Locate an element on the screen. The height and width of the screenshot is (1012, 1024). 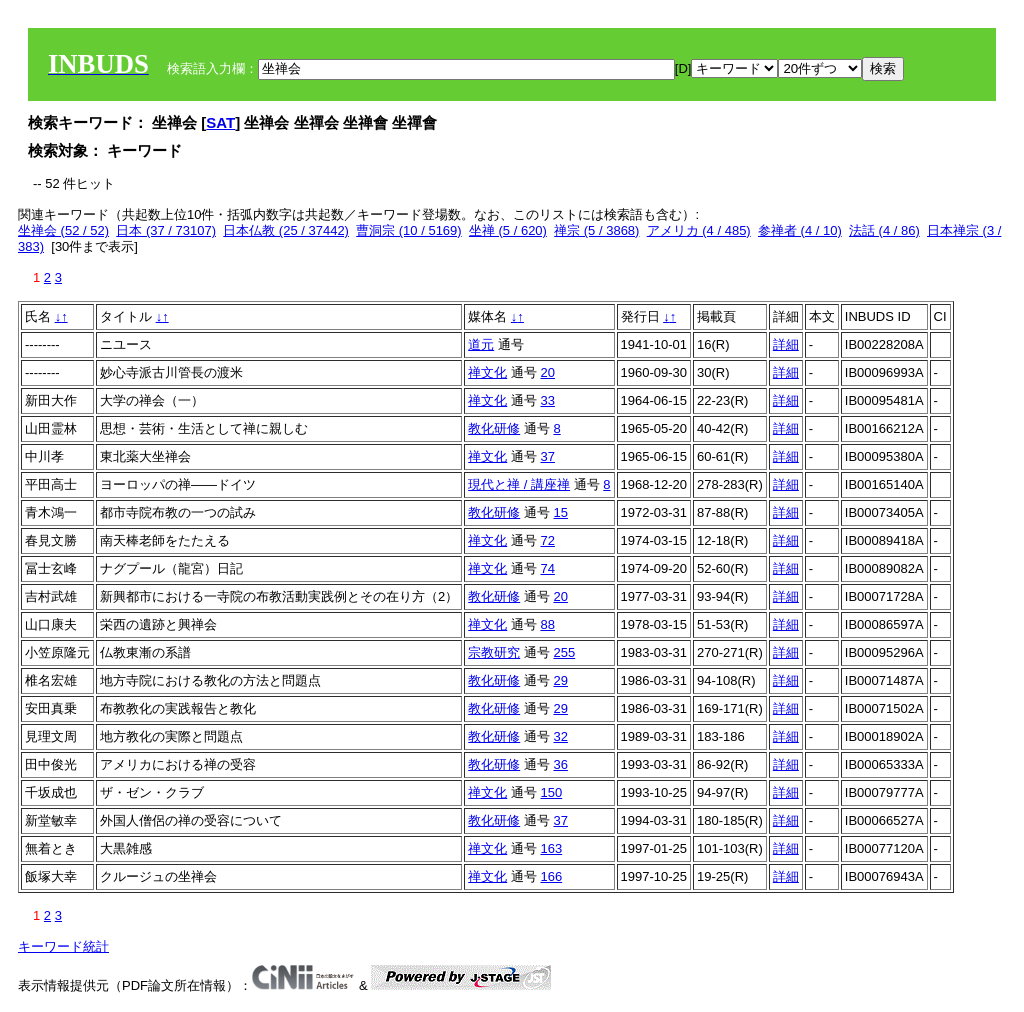
37 is located at coordinates (547, 456).